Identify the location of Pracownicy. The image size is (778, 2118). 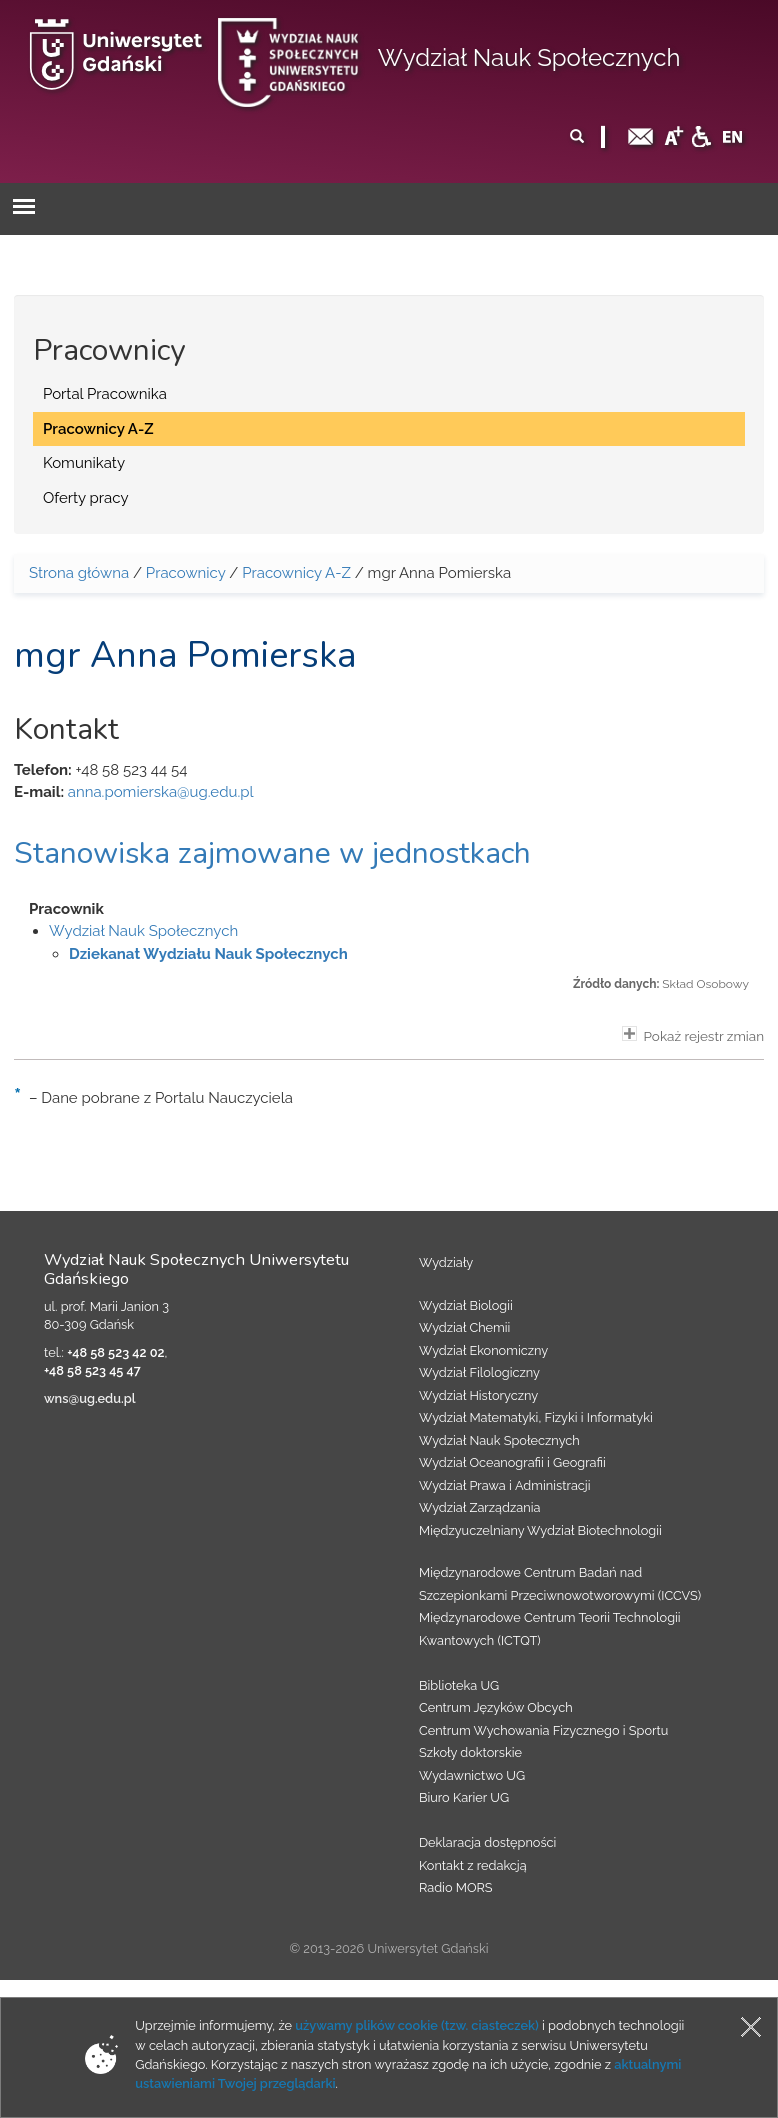
(186, 573).